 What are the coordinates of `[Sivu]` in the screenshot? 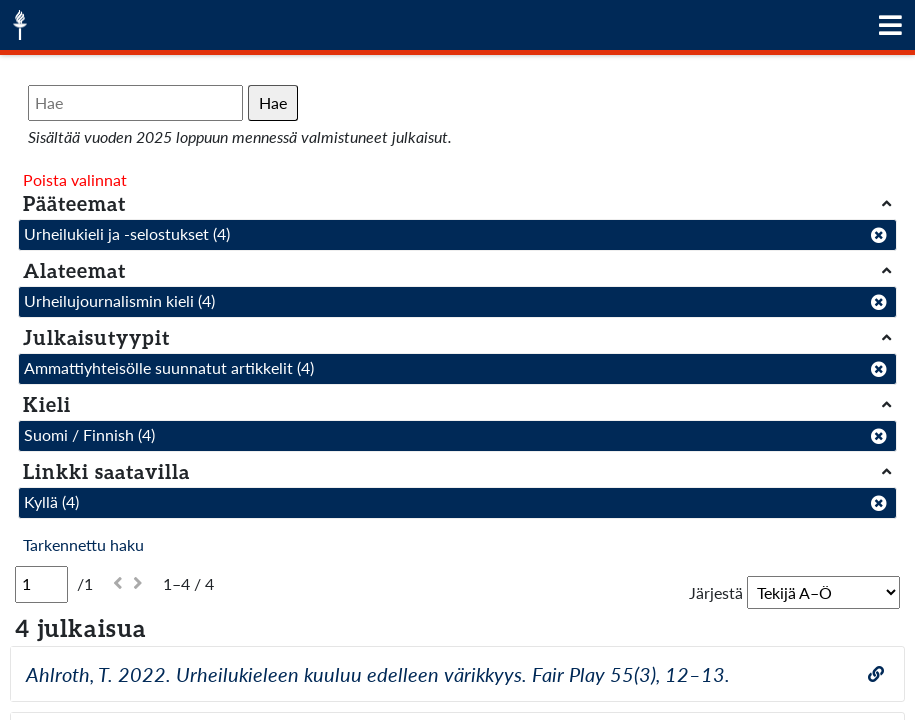 It's located at (41, 584).